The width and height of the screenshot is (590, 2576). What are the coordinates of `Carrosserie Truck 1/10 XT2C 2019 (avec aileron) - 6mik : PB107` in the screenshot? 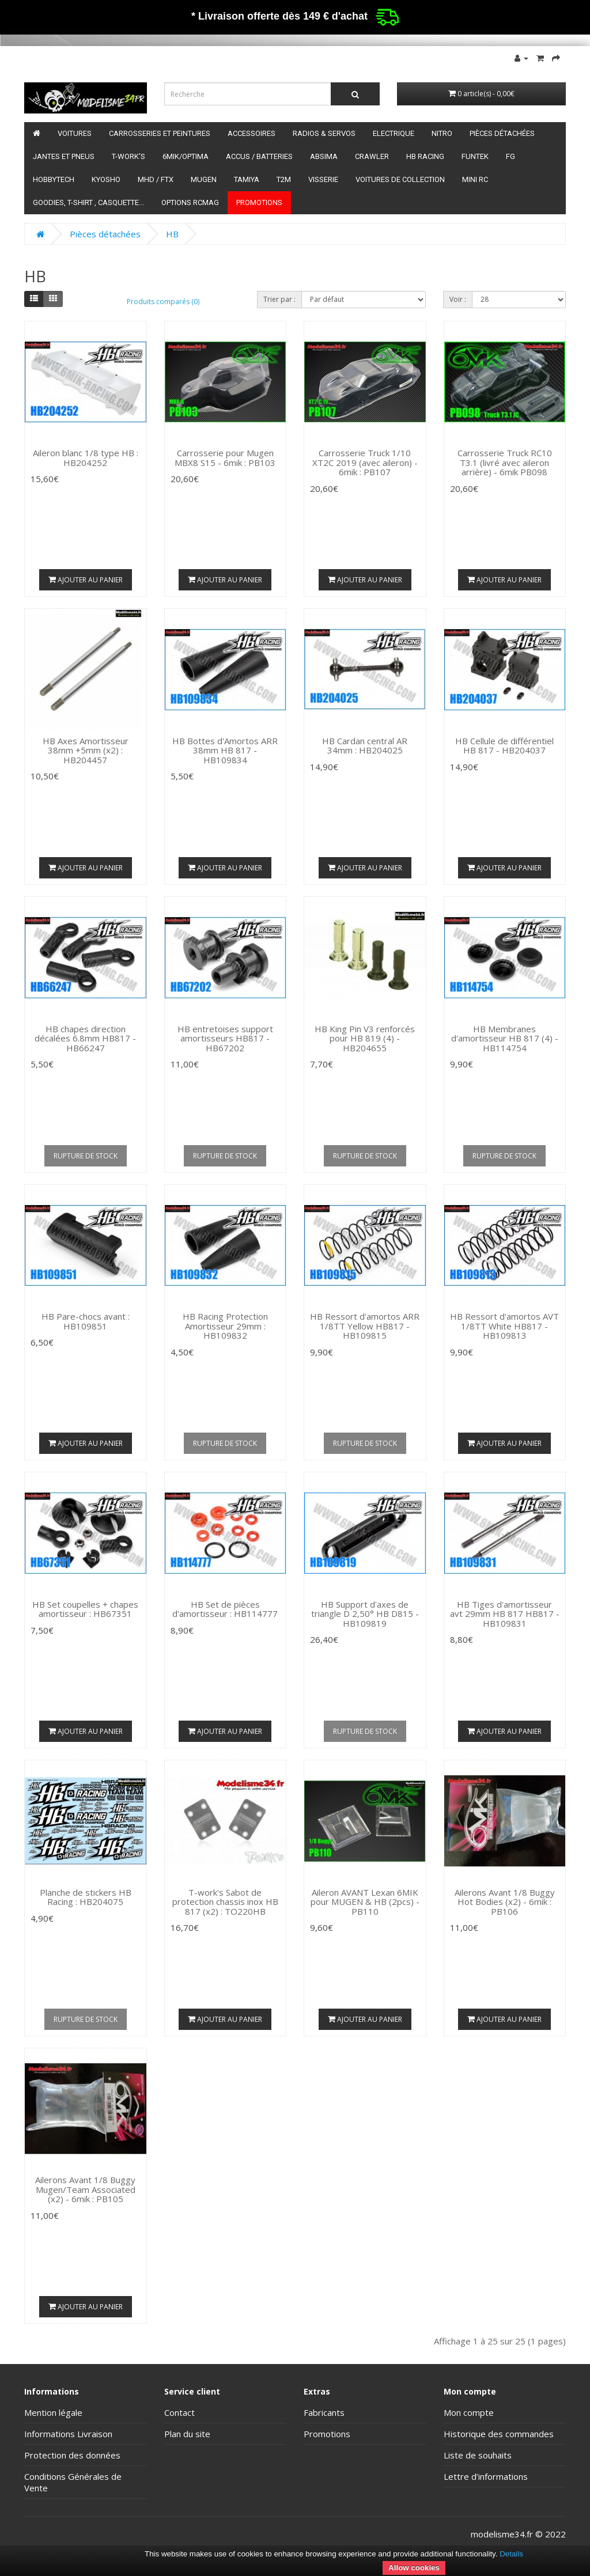 It's located at (365, 462).